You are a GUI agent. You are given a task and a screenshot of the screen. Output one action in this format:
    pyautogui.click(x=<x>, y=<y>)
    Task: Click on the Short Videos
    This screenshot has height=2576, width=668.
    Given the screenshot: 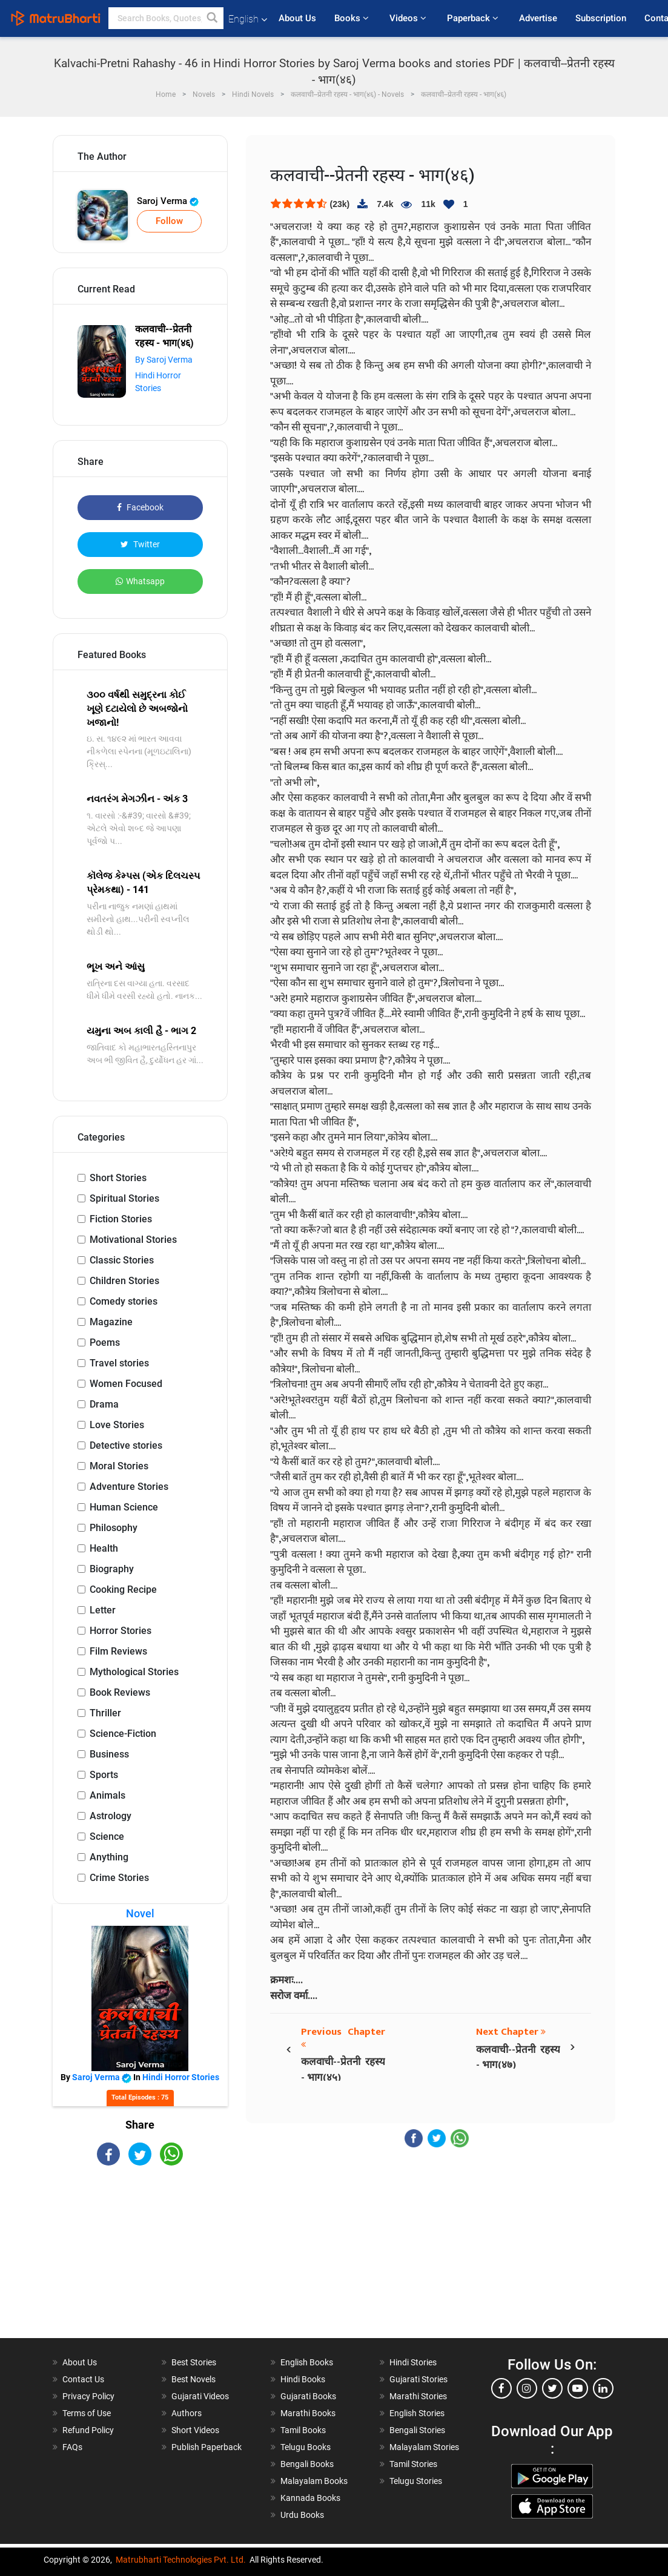 What is the action you would take?
    pyautogui.click(x=195, y=2430)
    